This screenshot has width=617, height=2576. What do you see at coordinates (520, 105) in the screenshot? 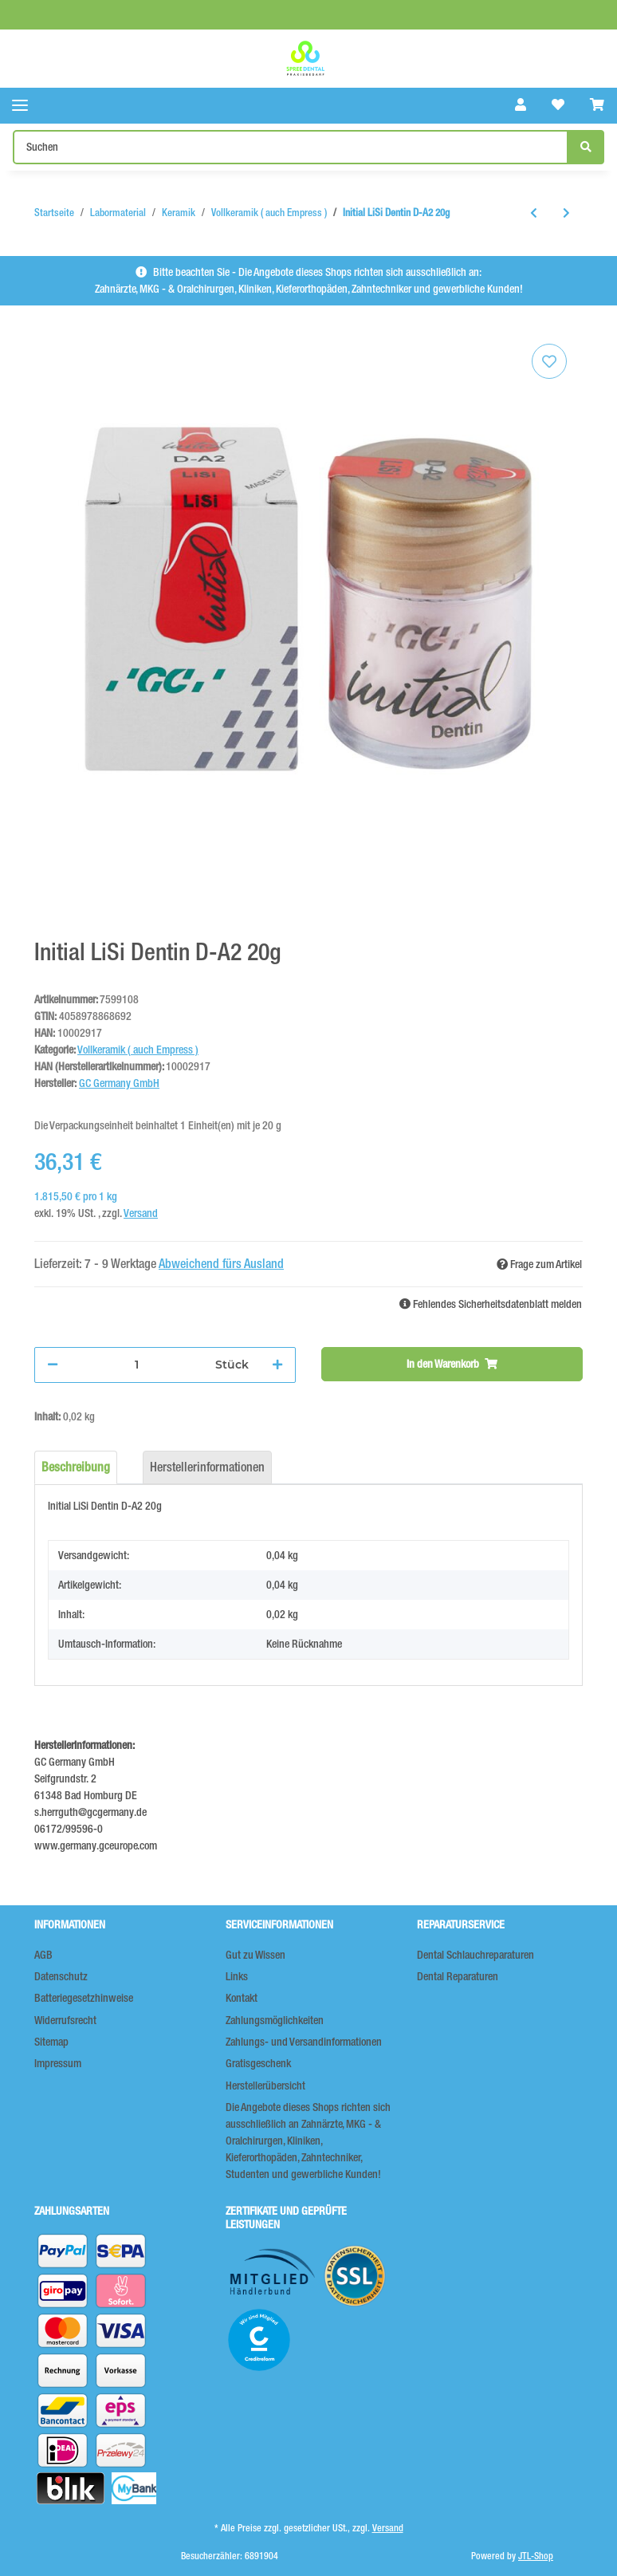
I see `[button]` at bounding box center [520, 105].